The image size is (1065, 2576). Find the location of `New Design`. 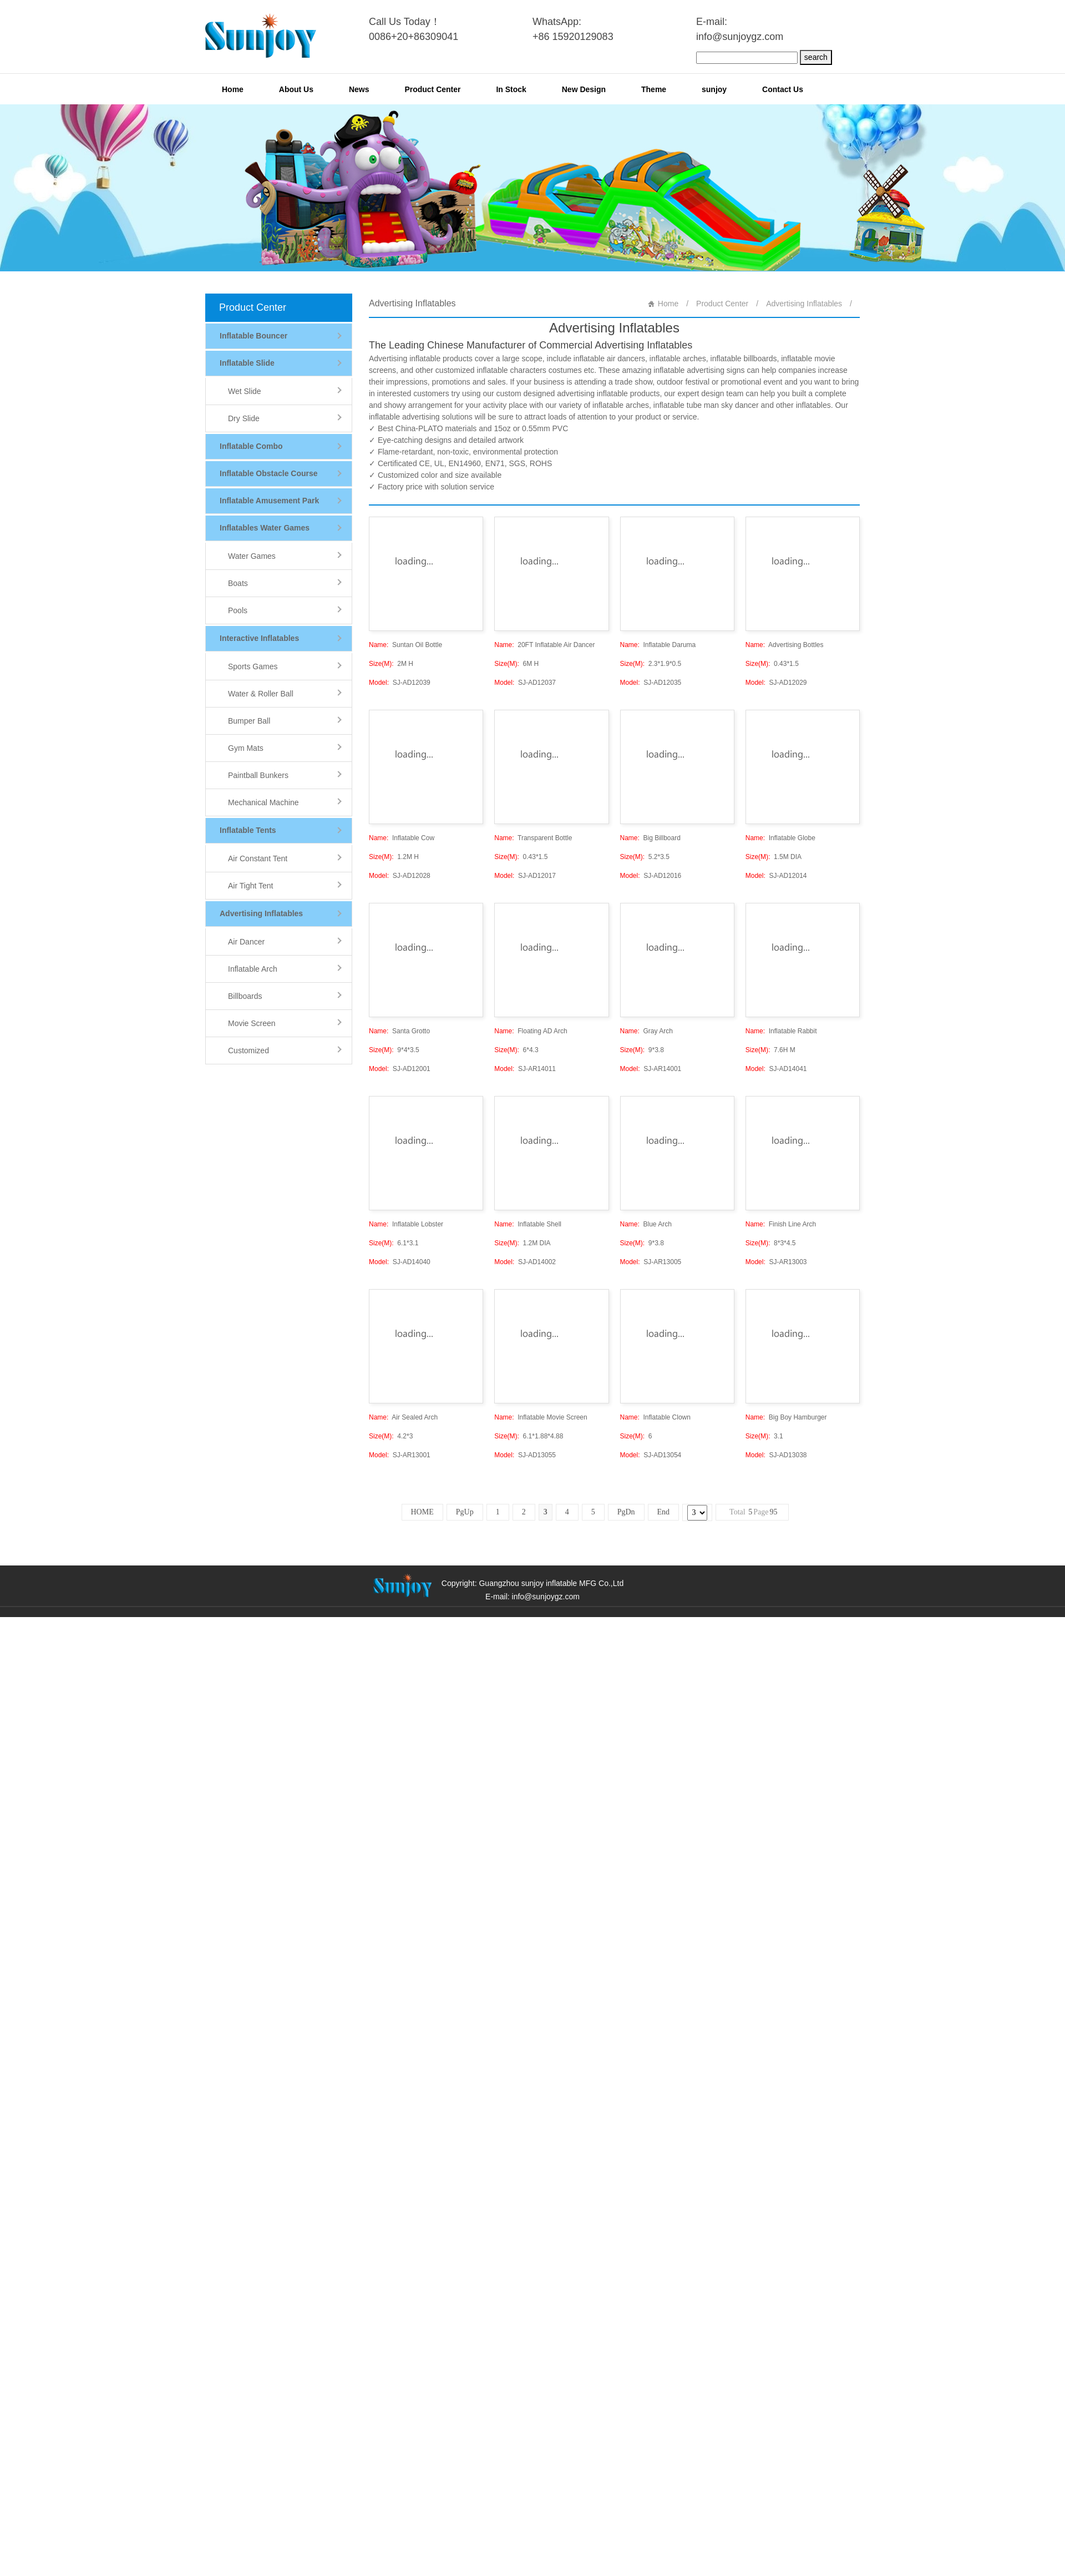

New Design is located at coordinates (584, 89).